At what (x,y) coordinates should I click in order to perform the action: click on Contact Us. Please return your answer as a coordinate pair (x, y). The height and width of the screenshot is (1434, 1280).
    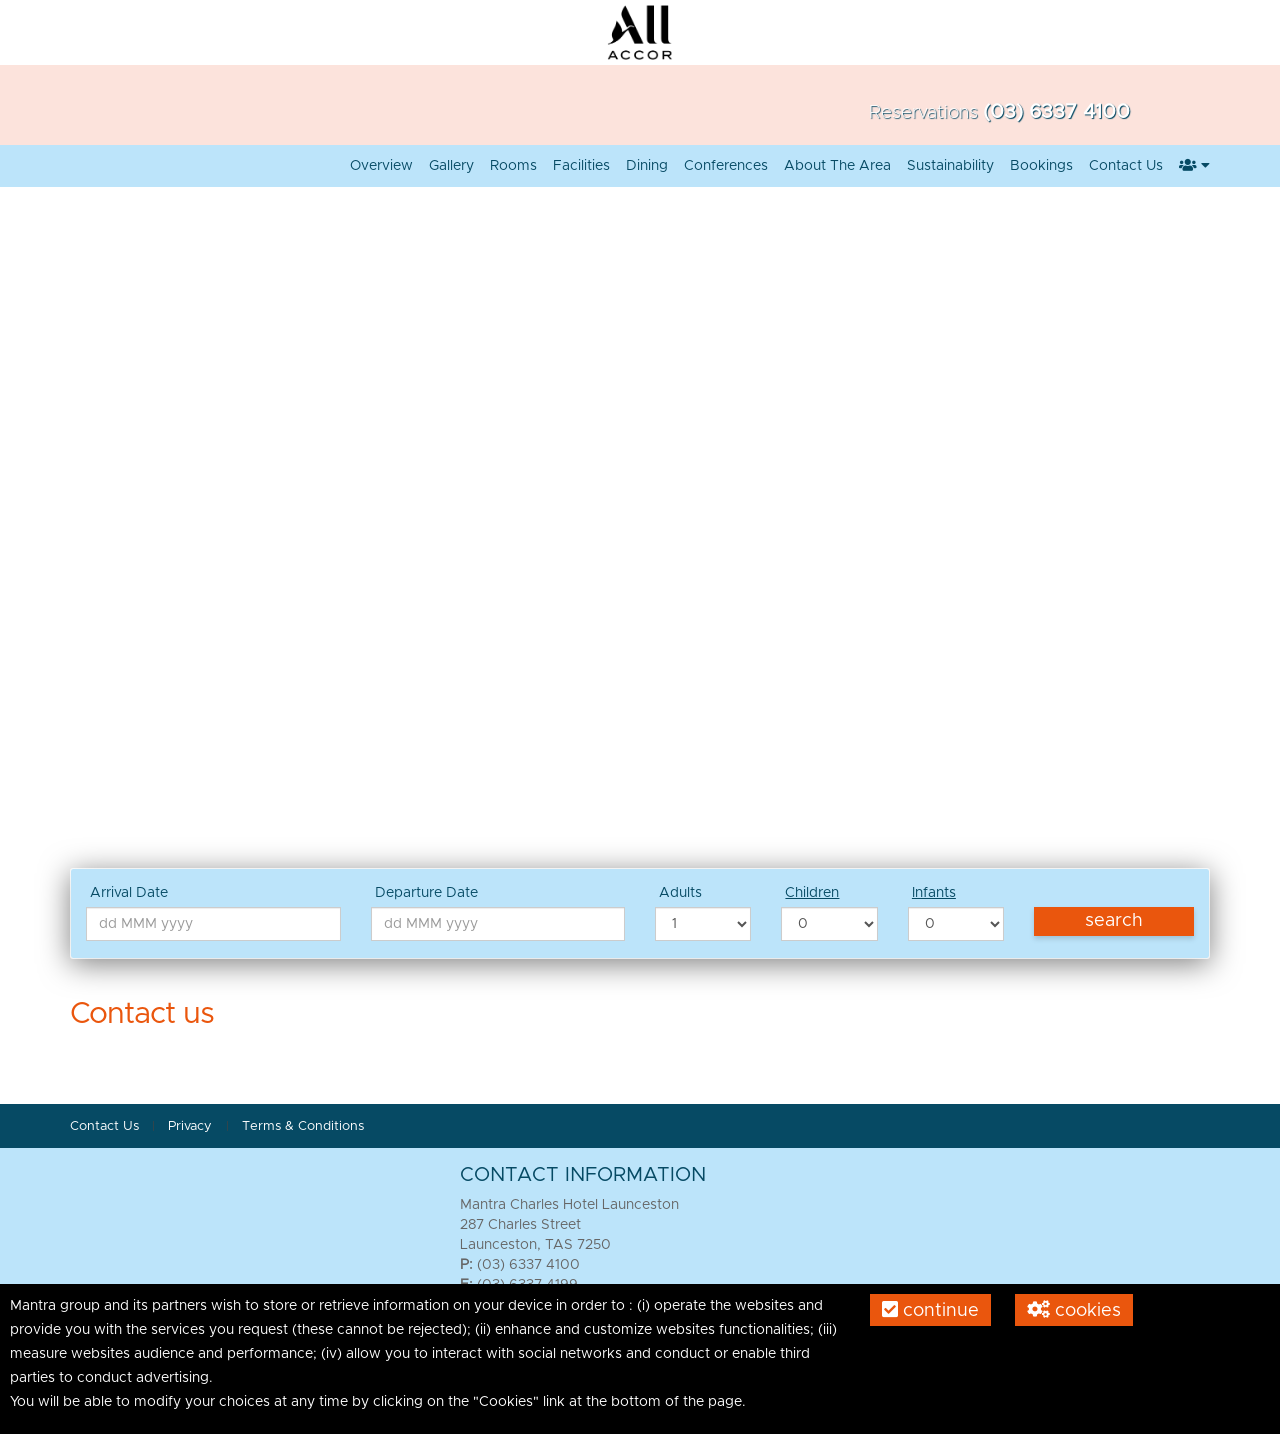
    Looking at the image, I should click on (1126, 166).